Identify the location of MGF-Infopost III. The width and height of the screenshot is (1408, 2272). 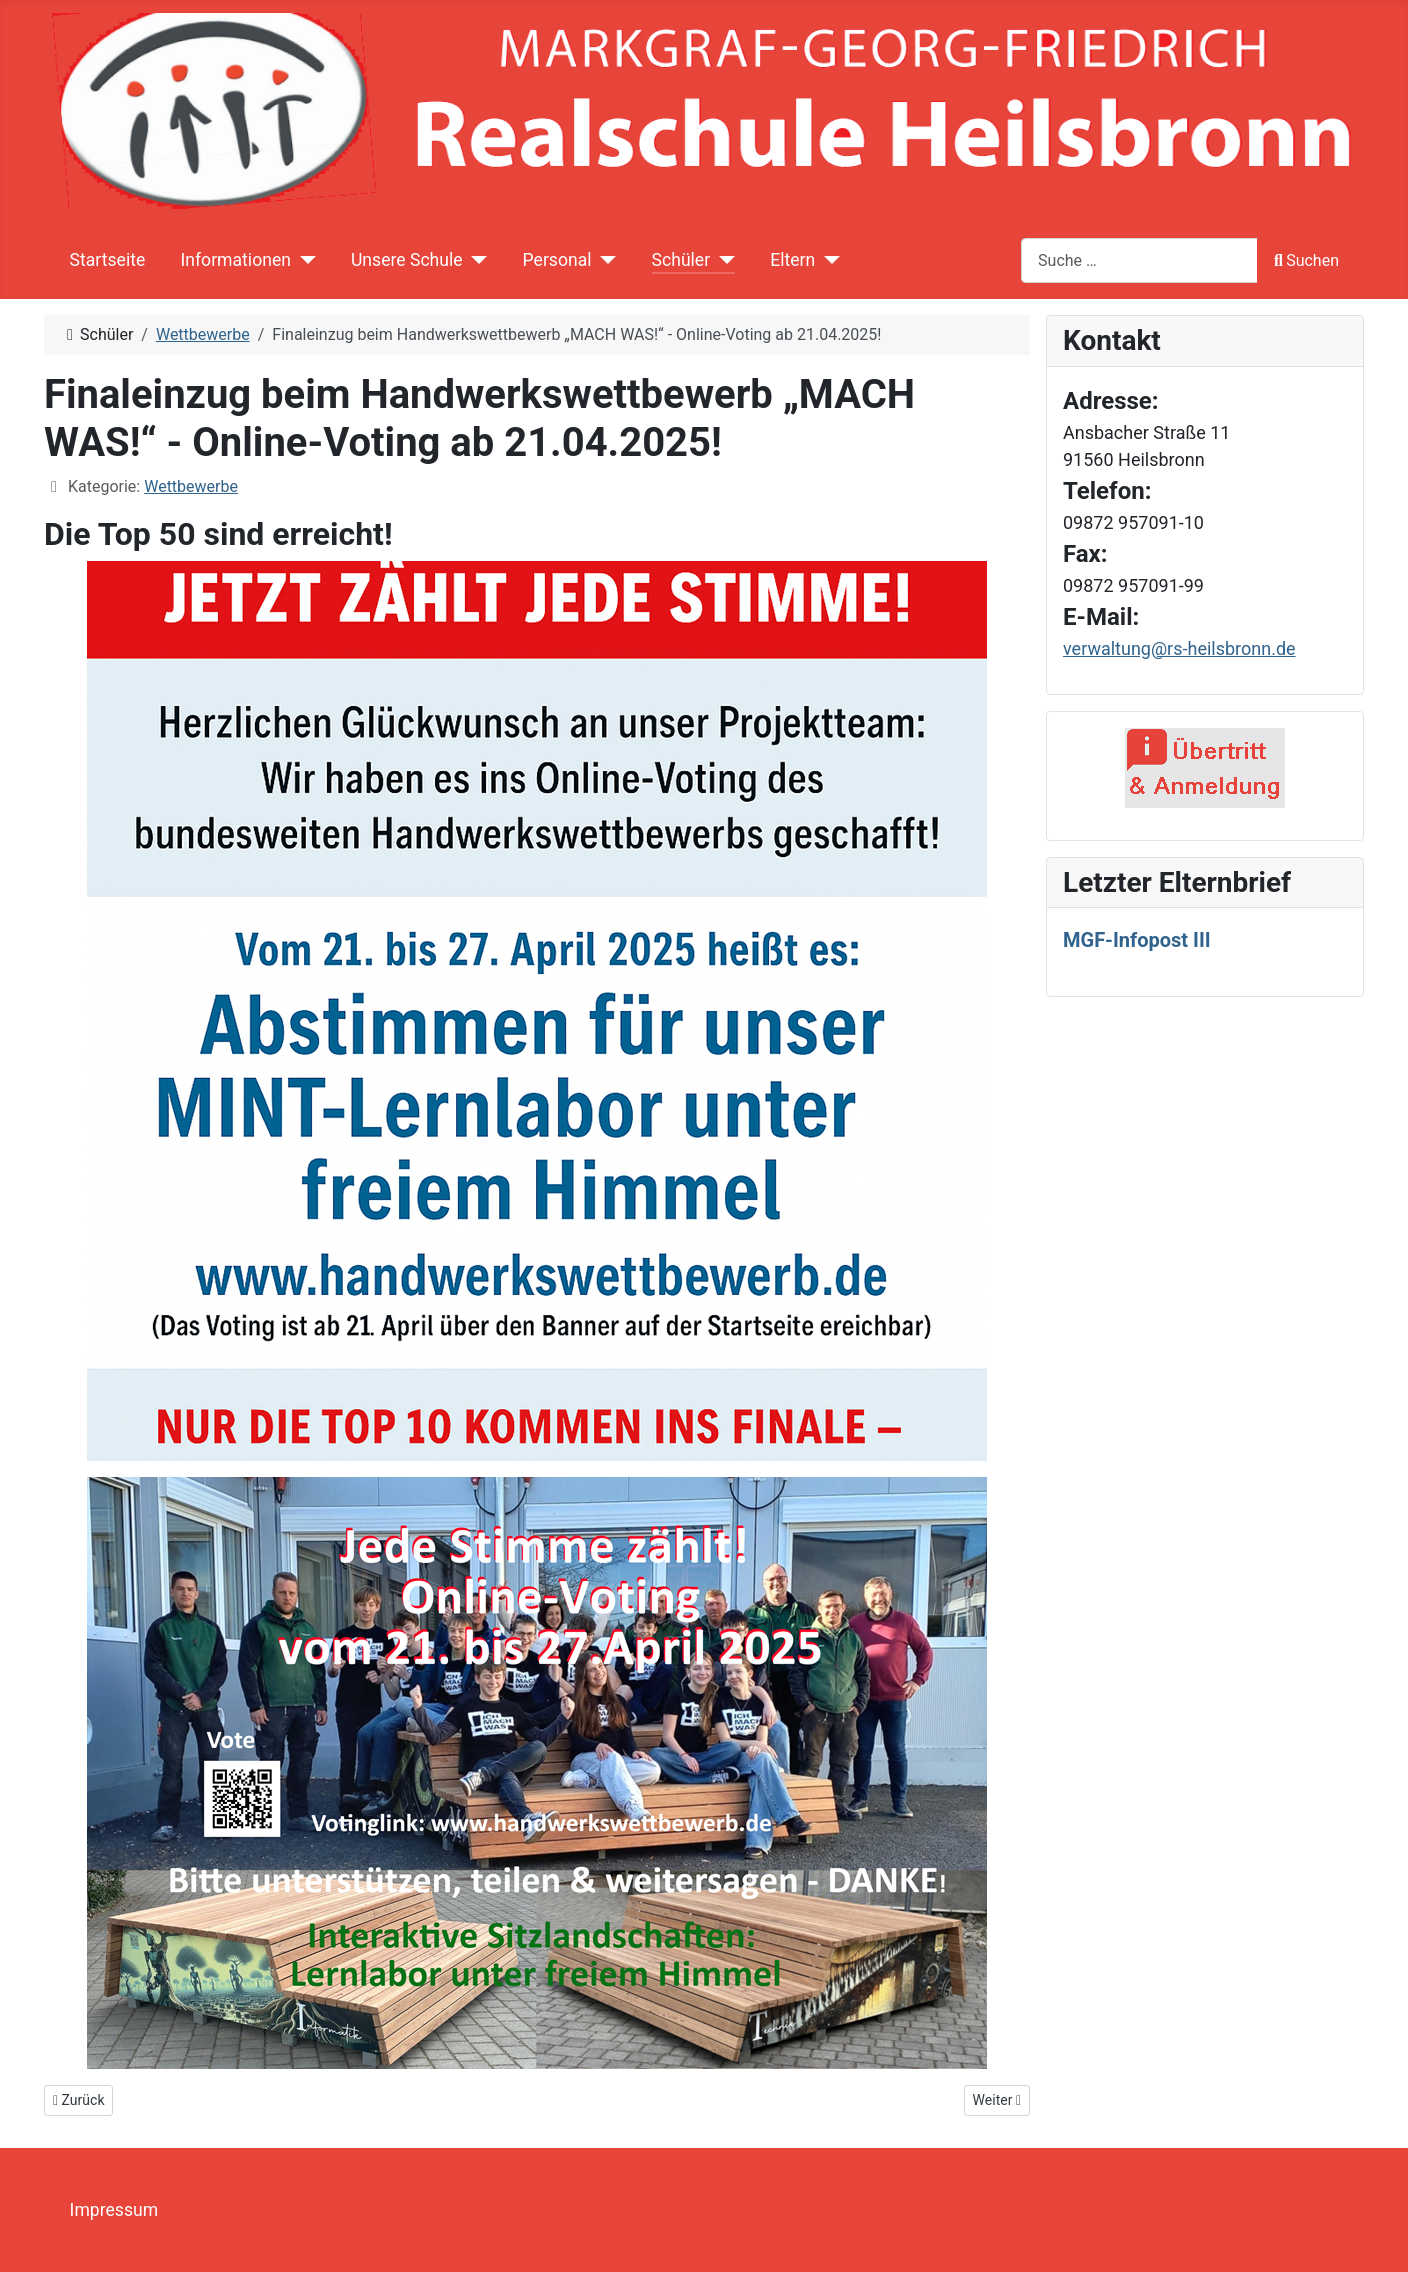
(1137, 940).